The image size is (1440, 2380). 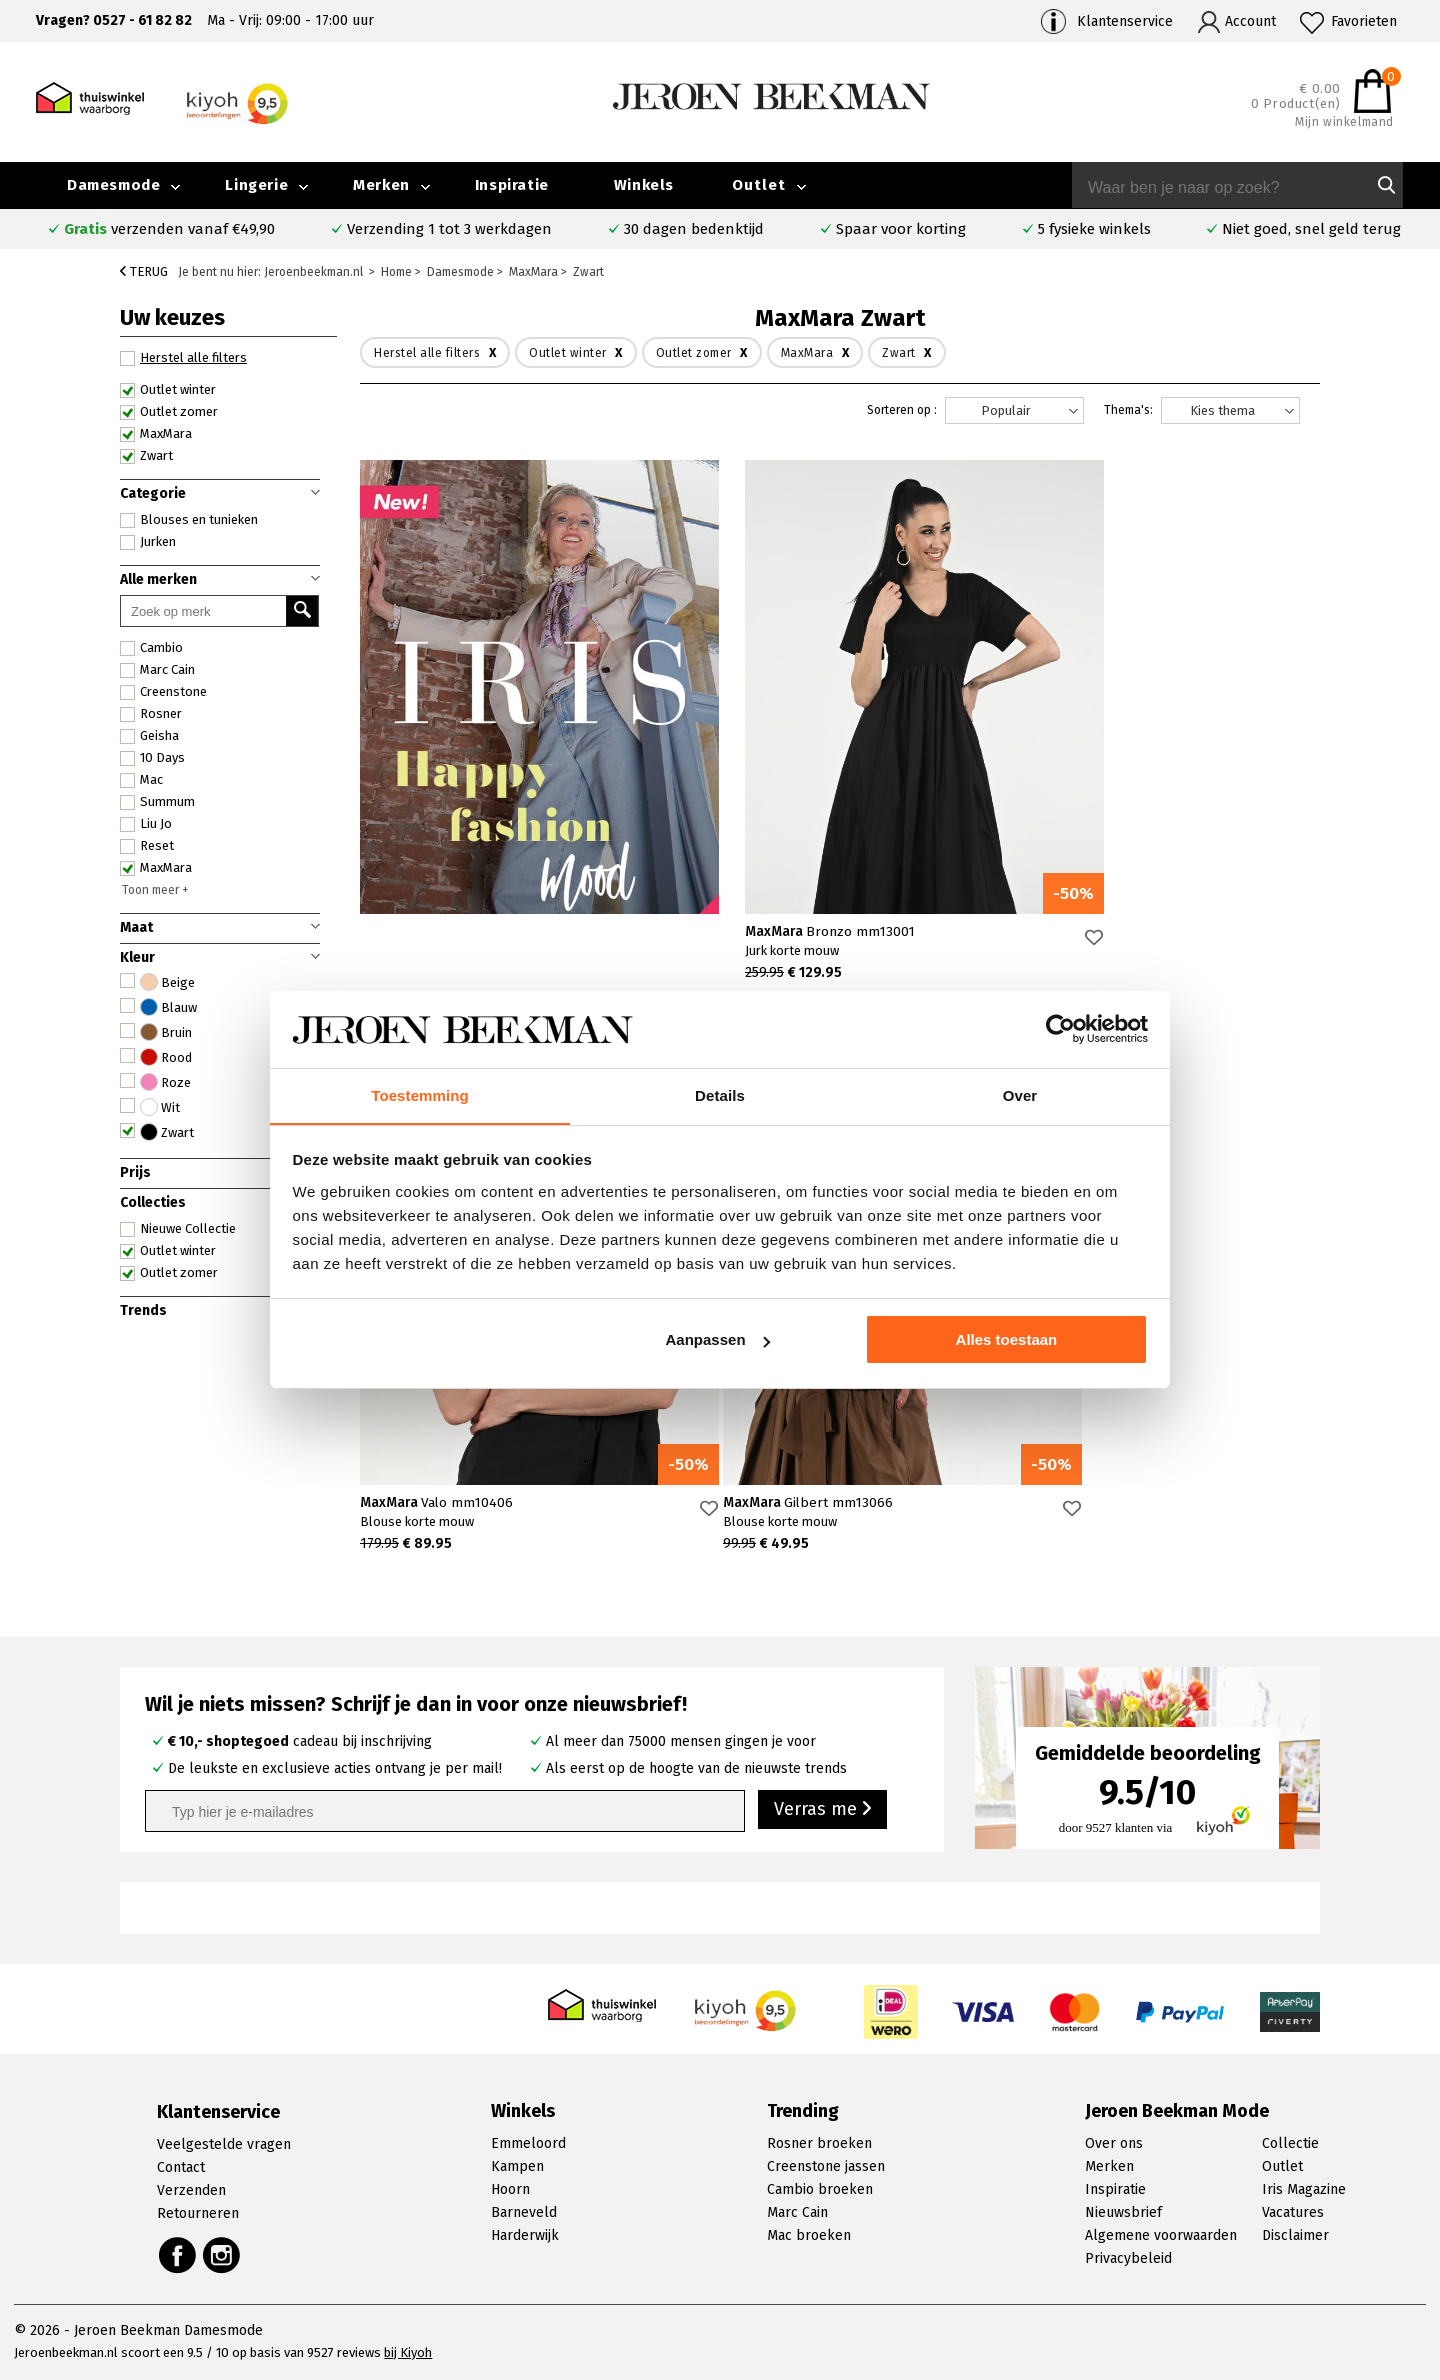 What do you see at coordinates (718, 1340) in the screenshot?
I see `Aanpassen` at bounding box center [718, 1340].